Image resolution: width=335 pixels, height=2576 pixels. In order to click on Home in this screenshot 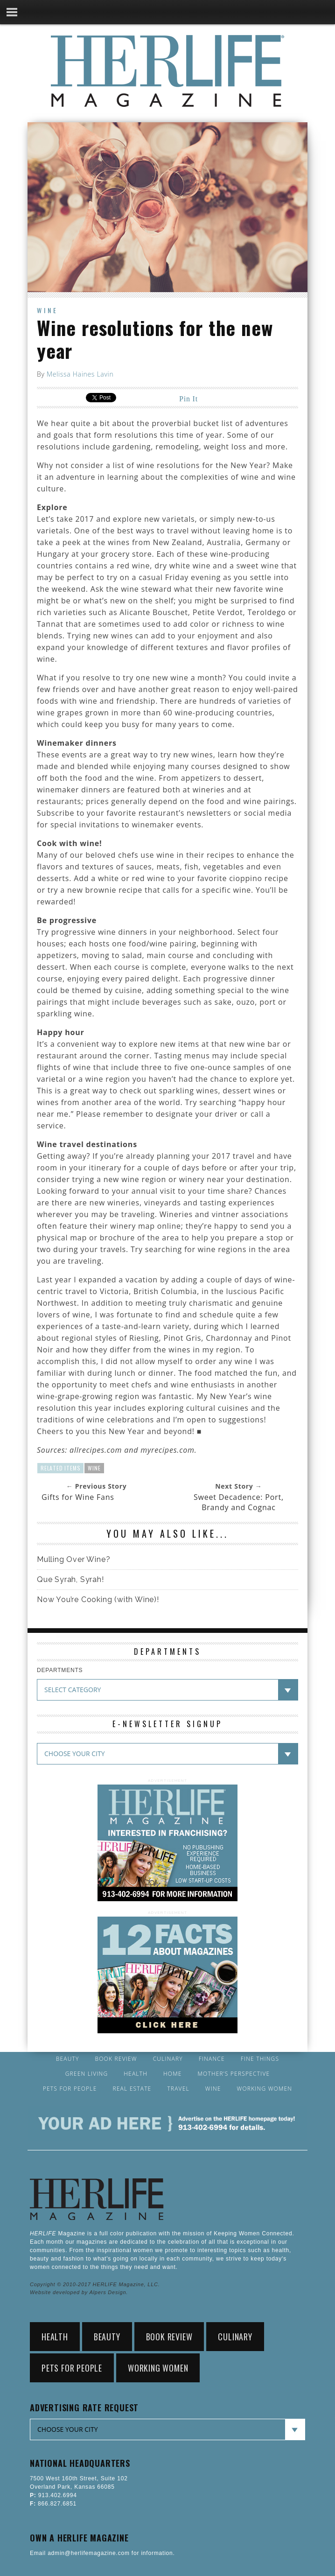, I will do `click(172, 2074)`.